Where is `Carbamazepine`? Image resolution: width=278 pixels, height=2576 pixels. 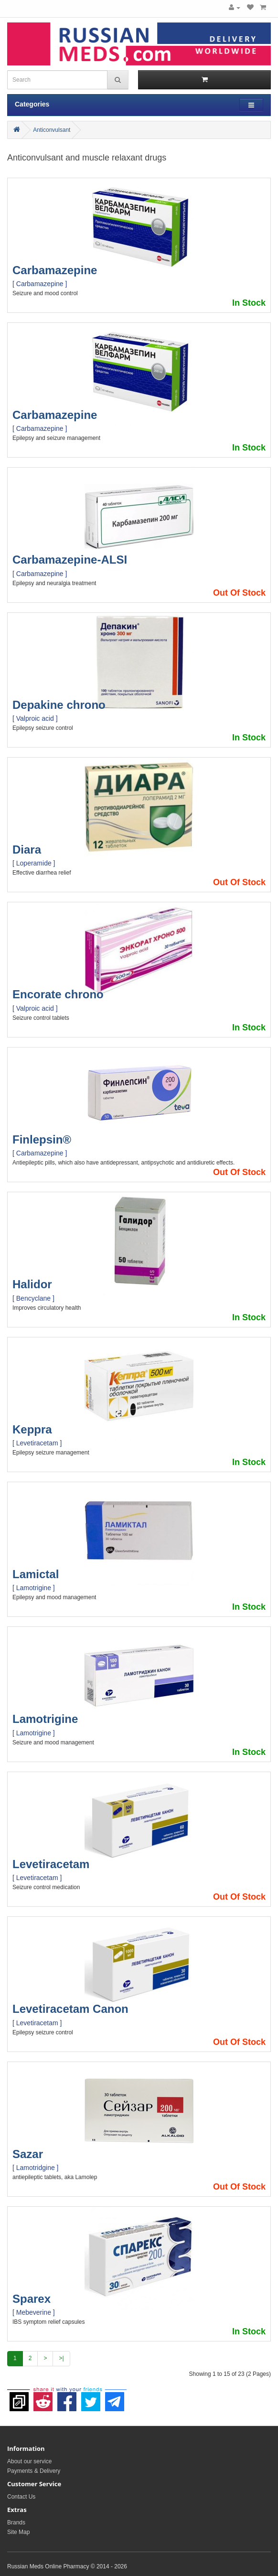
Carbamazepine is located at coordinates (54, 270).